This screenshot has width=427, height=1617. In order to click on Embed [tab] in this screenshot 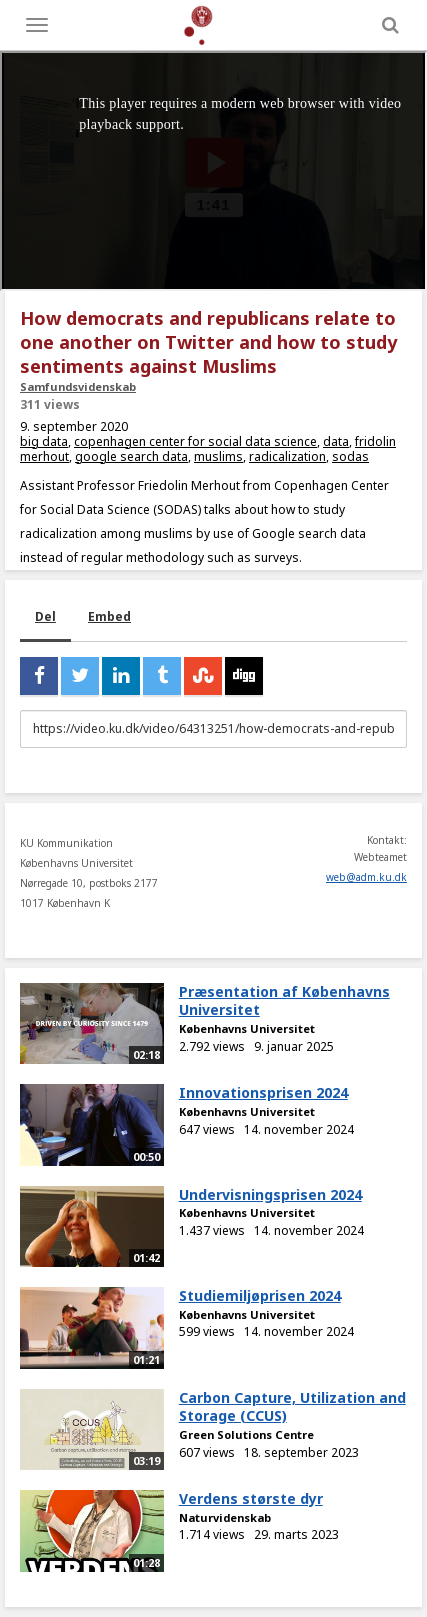, I will do `click(109, 616)`.